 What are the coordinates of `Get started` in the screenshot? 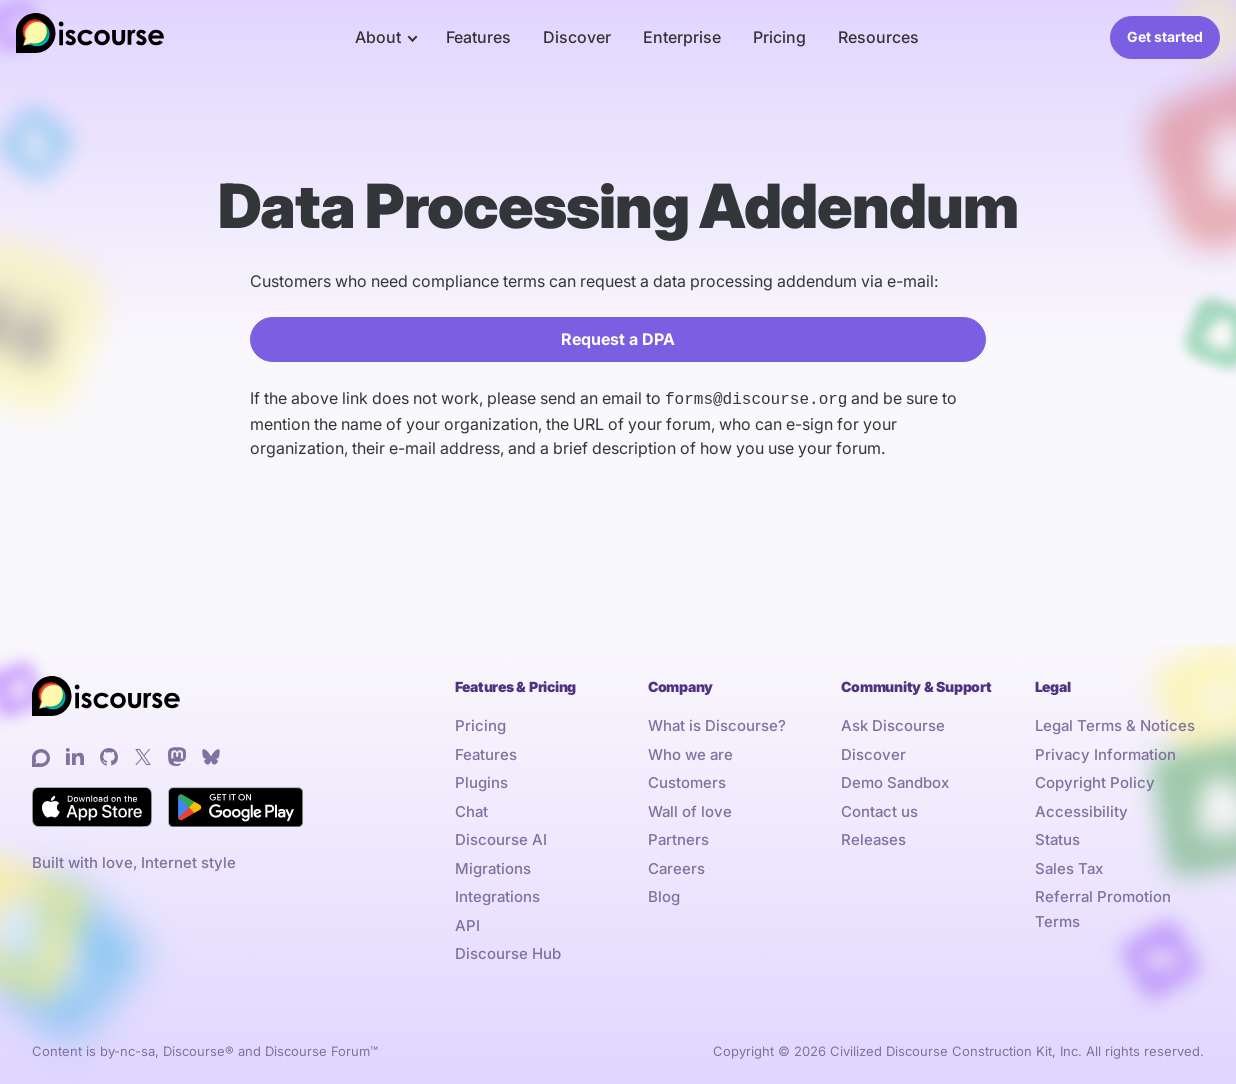 It's located at (1165, 36).